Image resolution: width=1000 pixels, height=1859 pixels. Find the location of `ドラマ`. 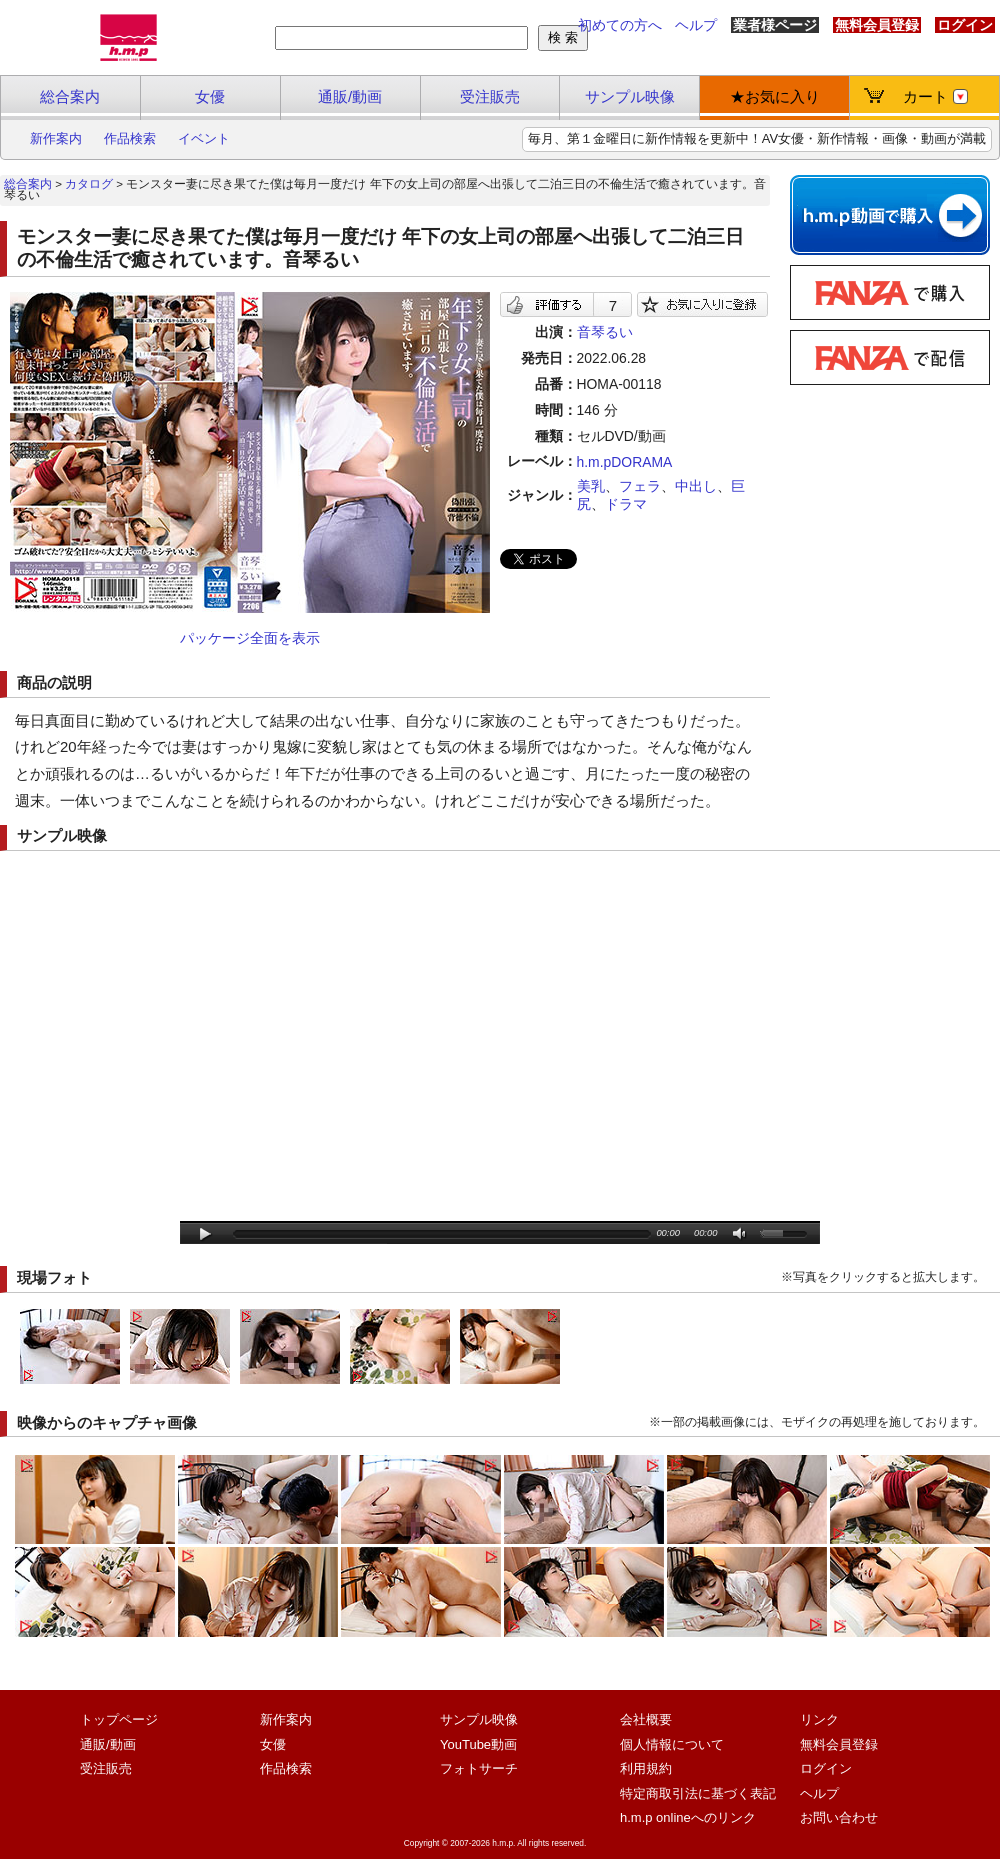

ドラマ is located at coordinates (626, 504).